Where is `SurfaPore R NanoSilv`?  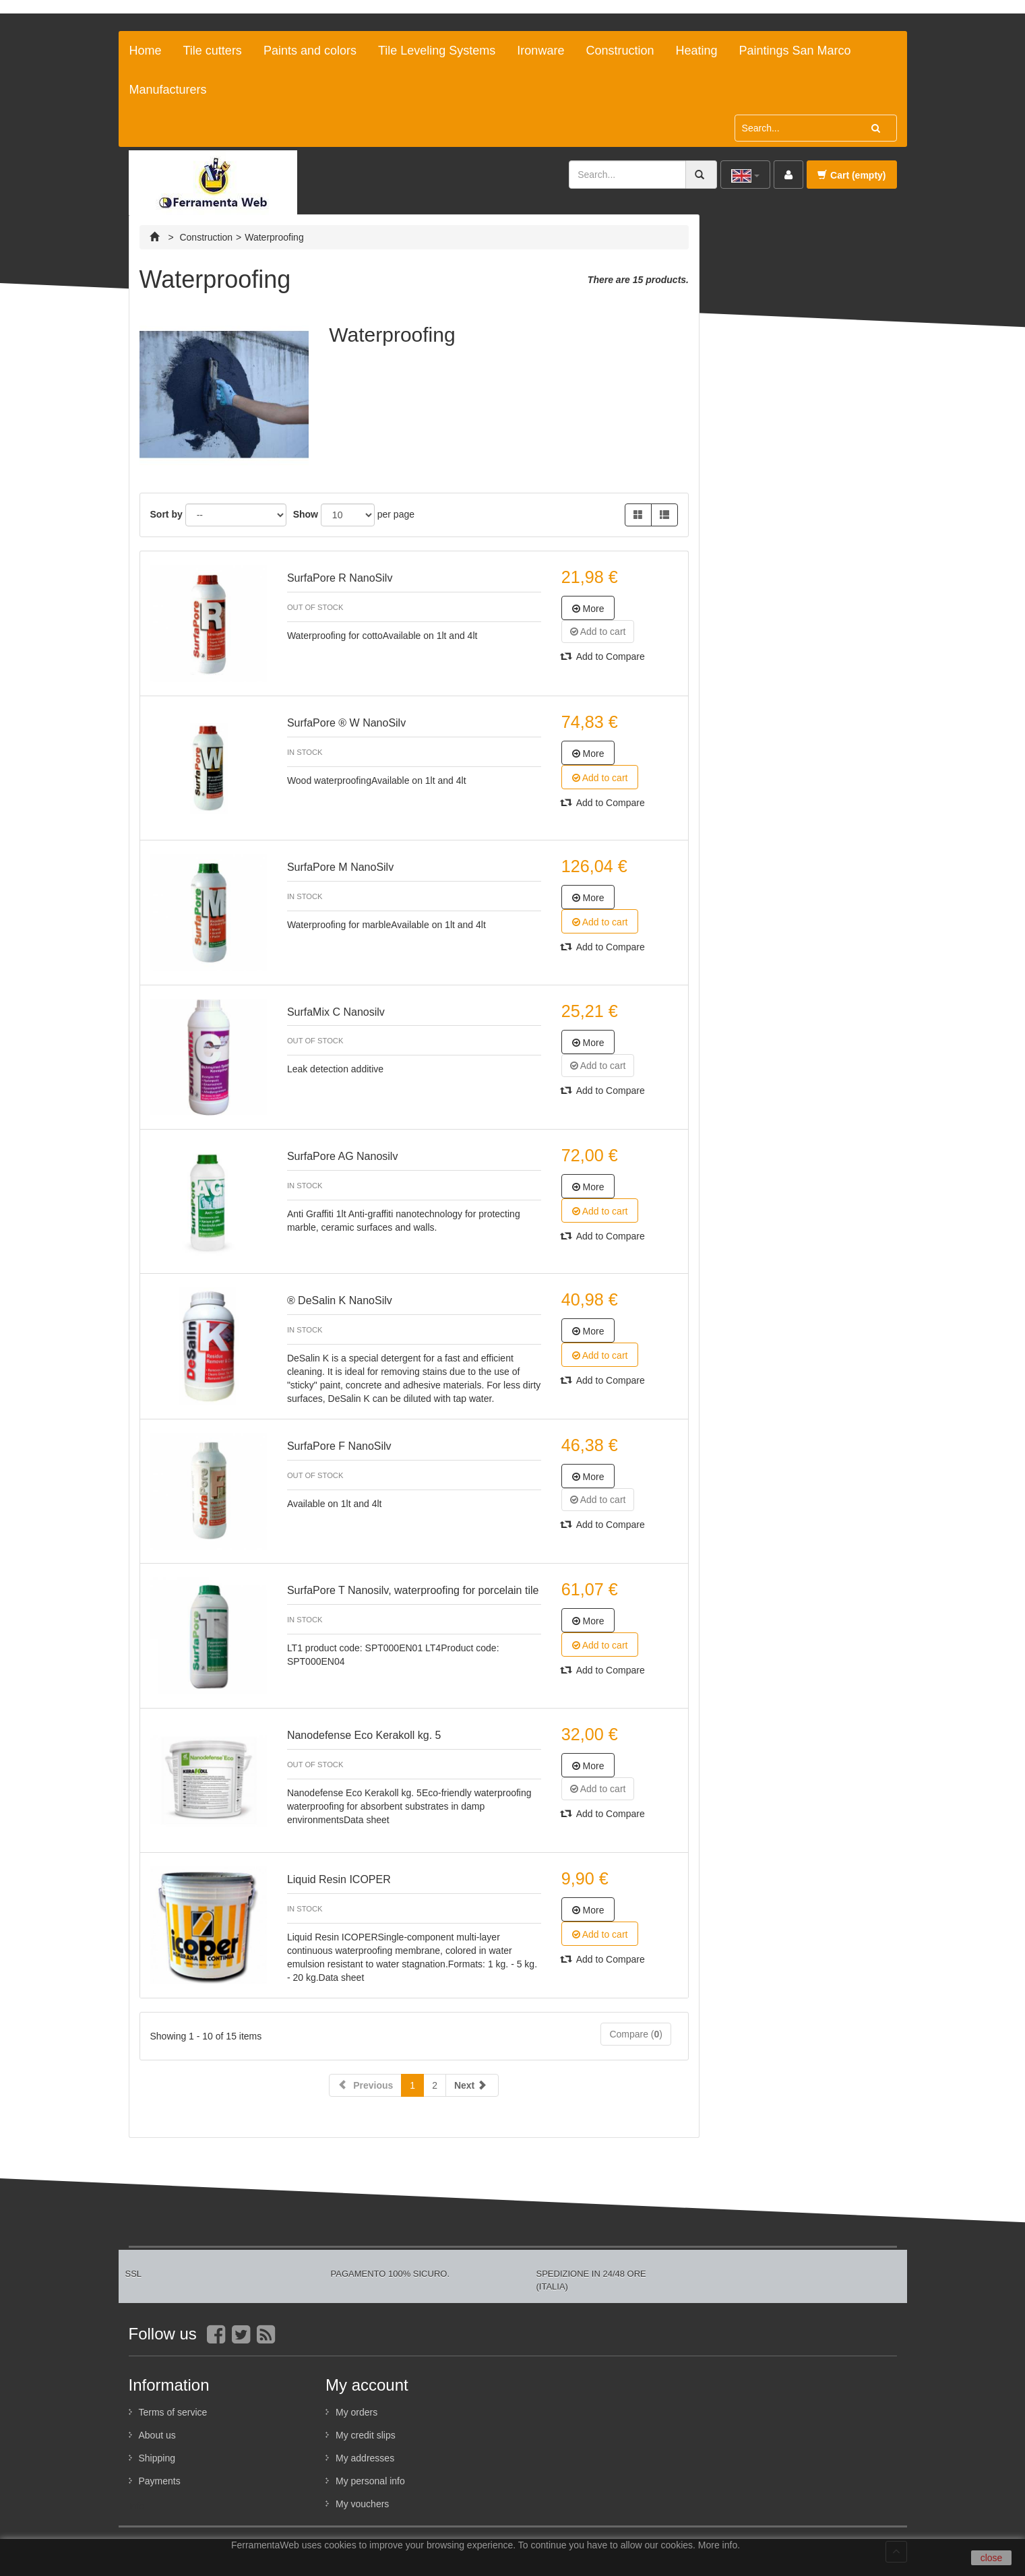
SurfaPore R NanoSilv is located at coordinates (340, 578).